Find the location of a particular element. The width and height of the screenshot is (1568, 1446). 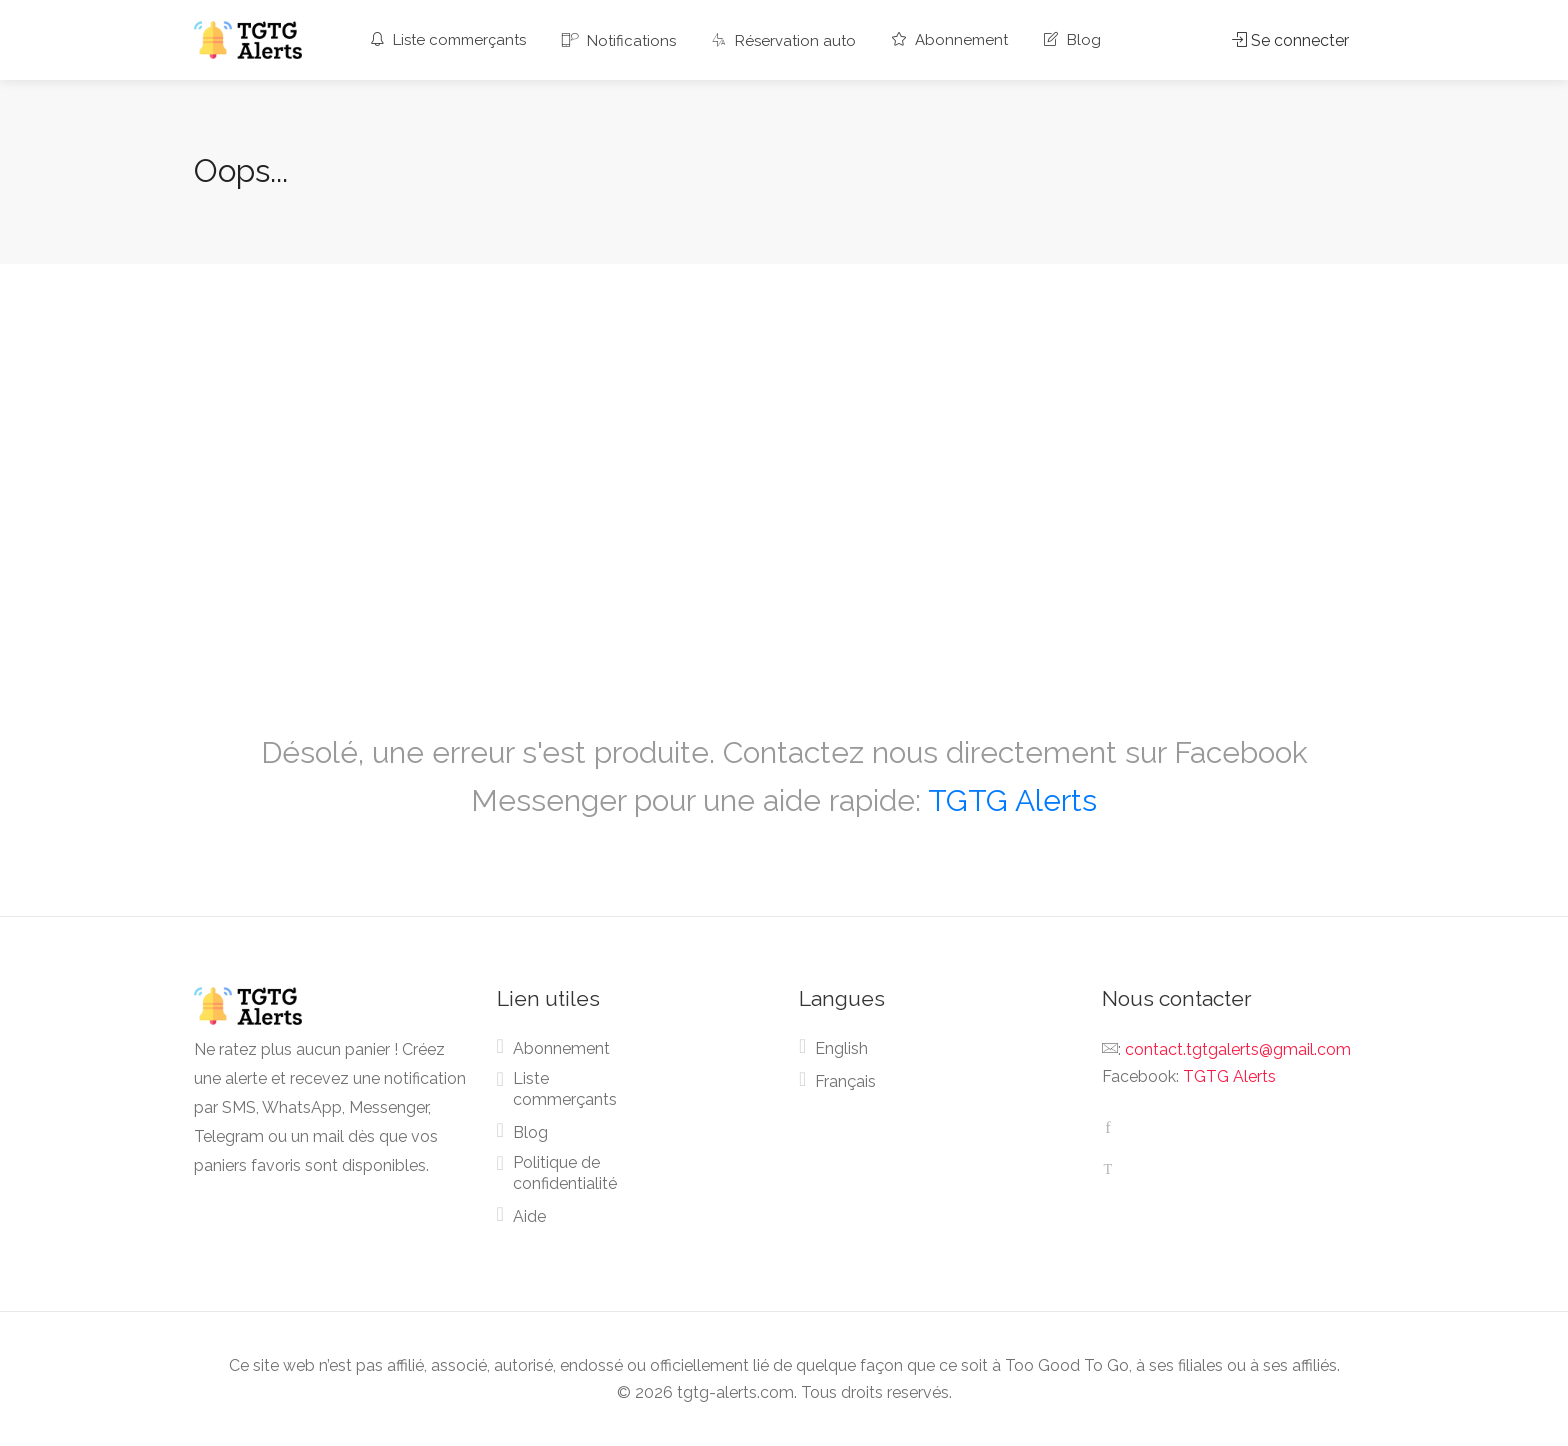

Blog is located at coordinates (1072, 40).